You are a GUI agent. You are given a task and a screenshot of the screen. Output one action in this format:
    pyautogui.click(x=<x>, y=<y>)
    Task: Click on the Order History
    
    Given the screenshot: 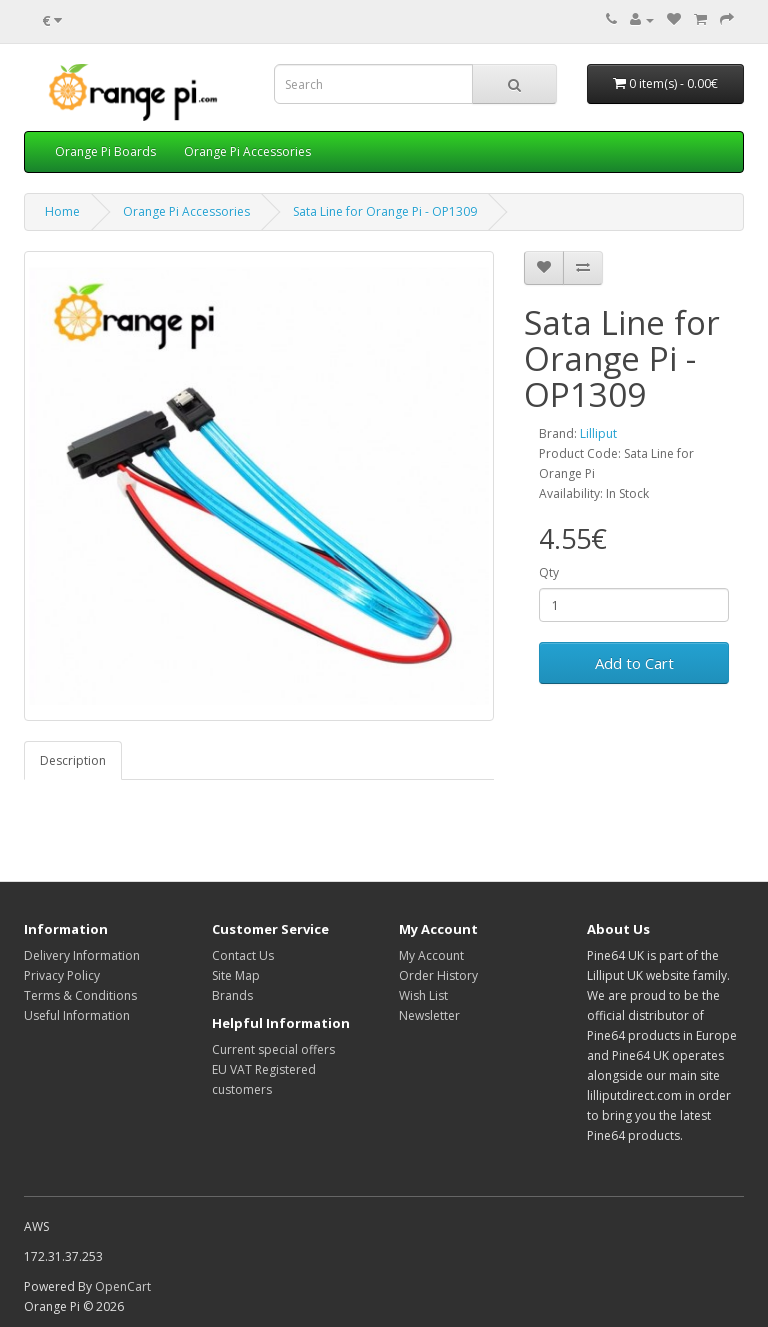 What is the action you would take?
    pyautogui.click(x=438, y=975)
    